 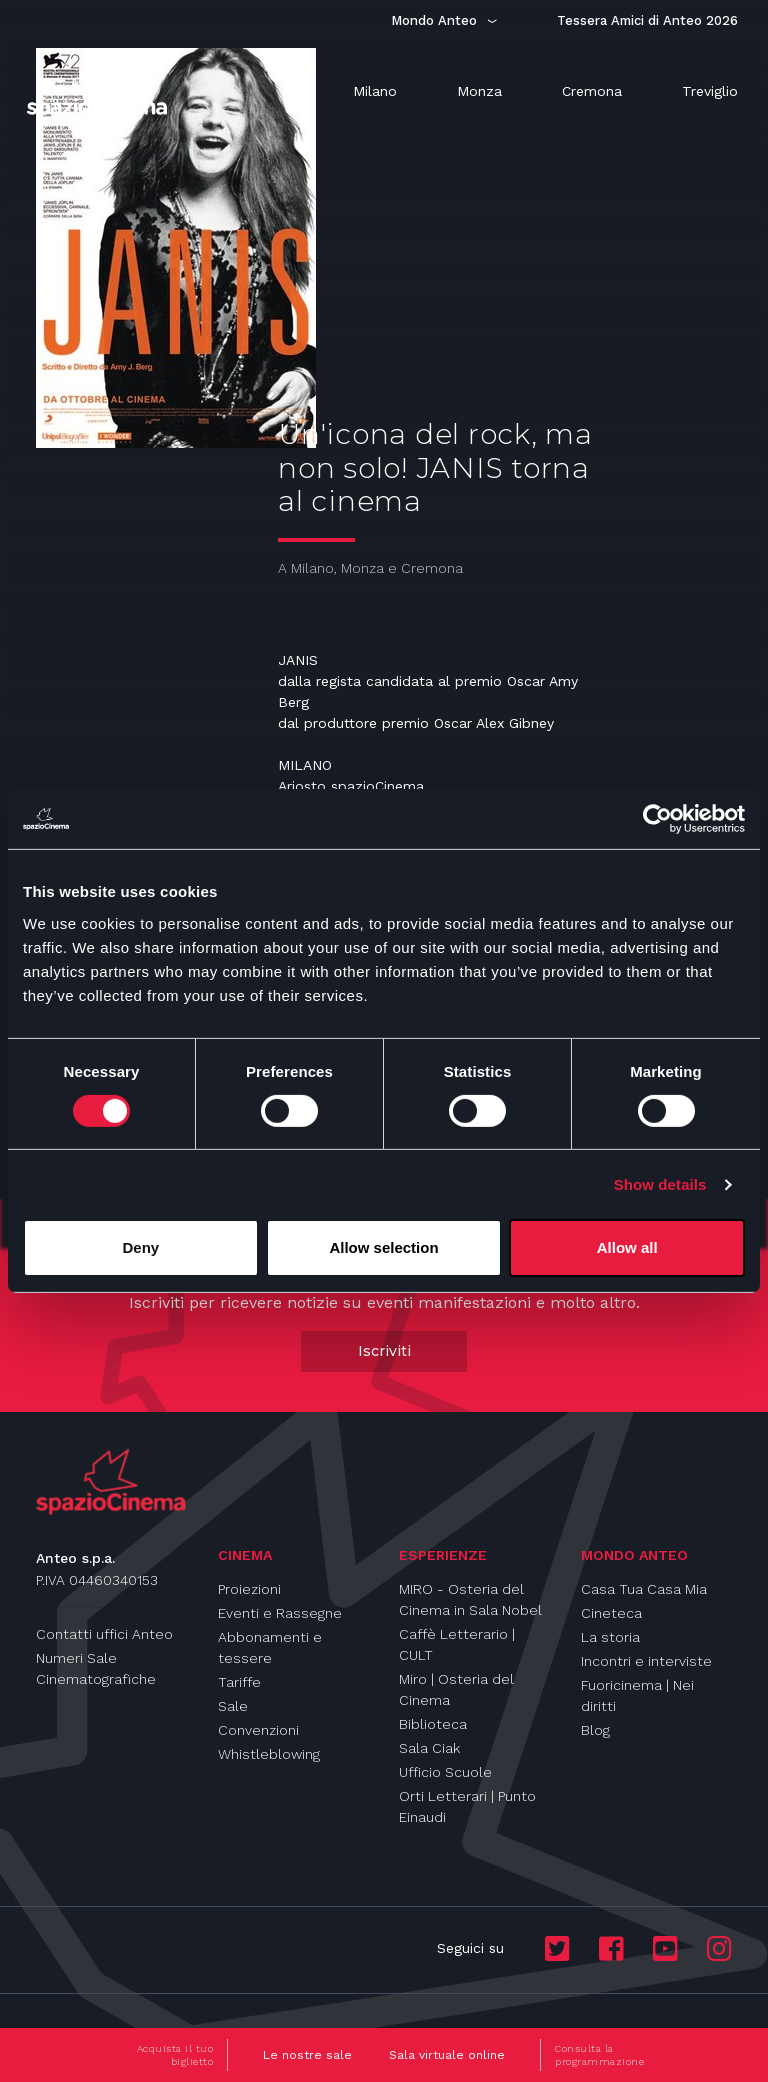 I want to click on [Cookiebot by Usercentrics - opens in a new window], so click(x=657, y=819).